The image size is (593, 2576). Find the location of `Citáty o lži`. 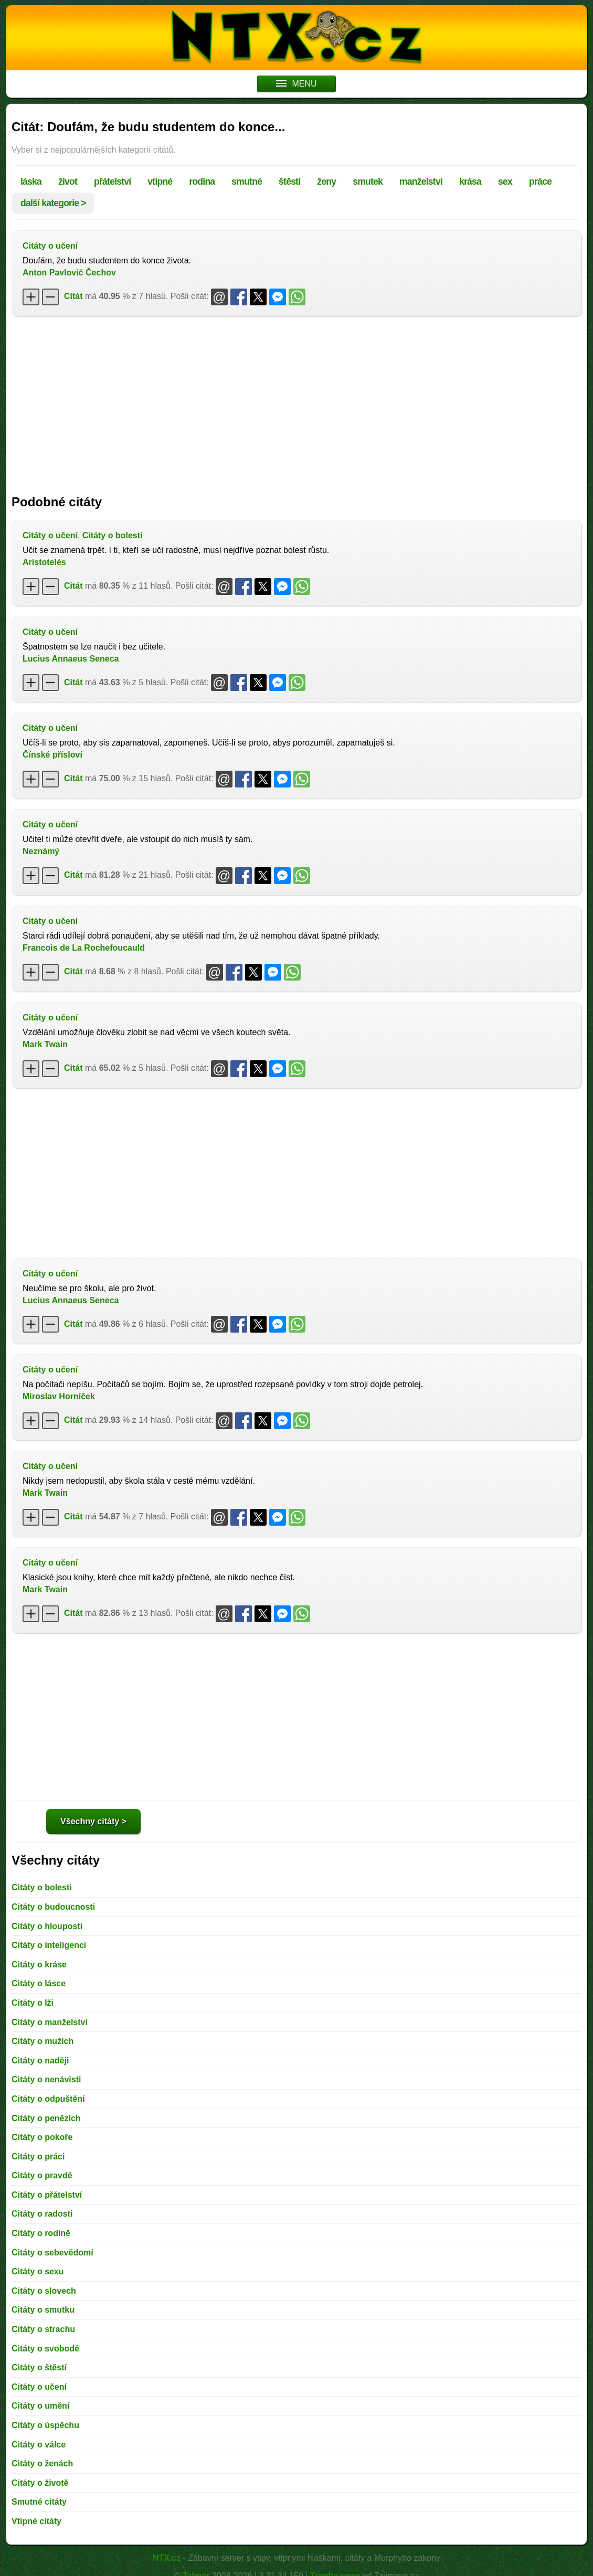

Citáty o lži is located at coordinates (33, 2002).